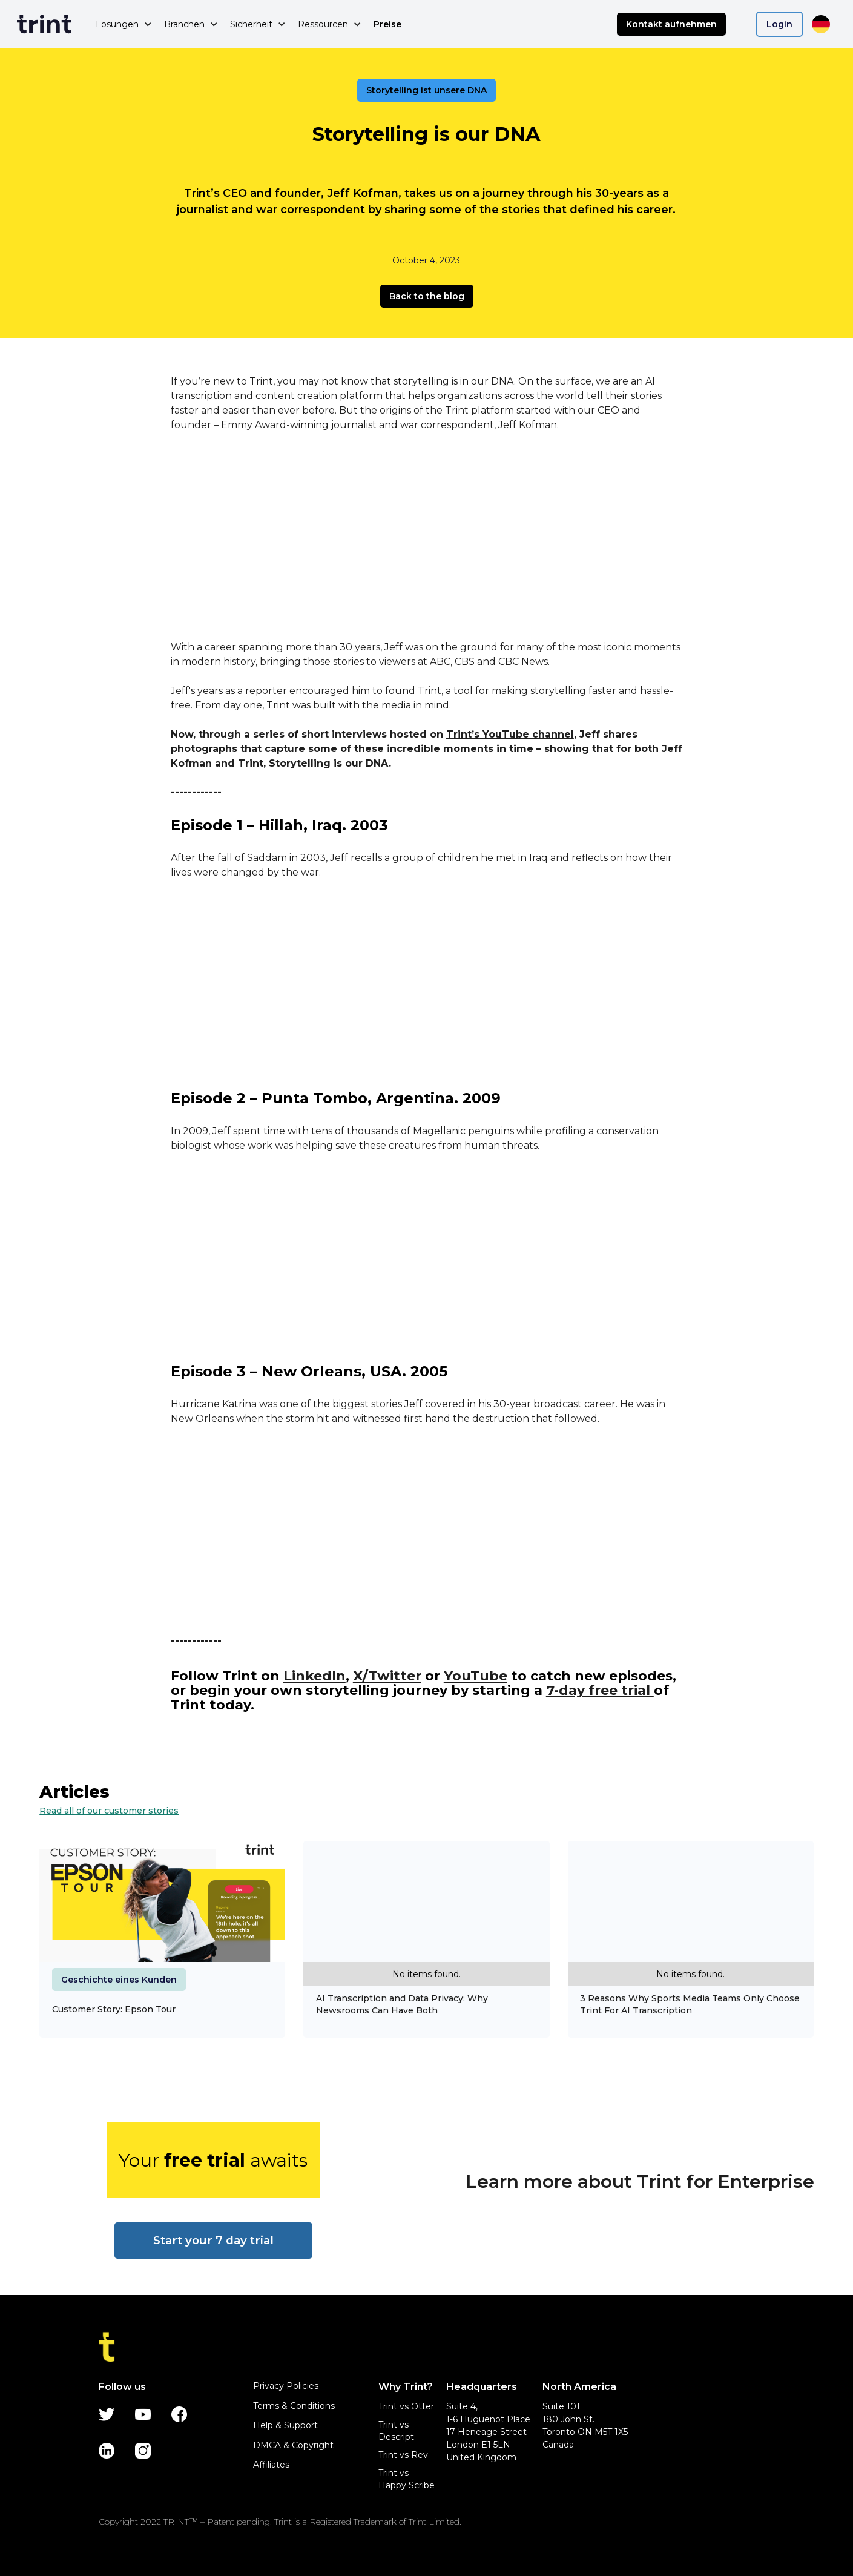 The image size is (853, 2576). Describe the element at coordinates (403, 2454) in the screenshot. I see `Trint vs Rev` at that location.